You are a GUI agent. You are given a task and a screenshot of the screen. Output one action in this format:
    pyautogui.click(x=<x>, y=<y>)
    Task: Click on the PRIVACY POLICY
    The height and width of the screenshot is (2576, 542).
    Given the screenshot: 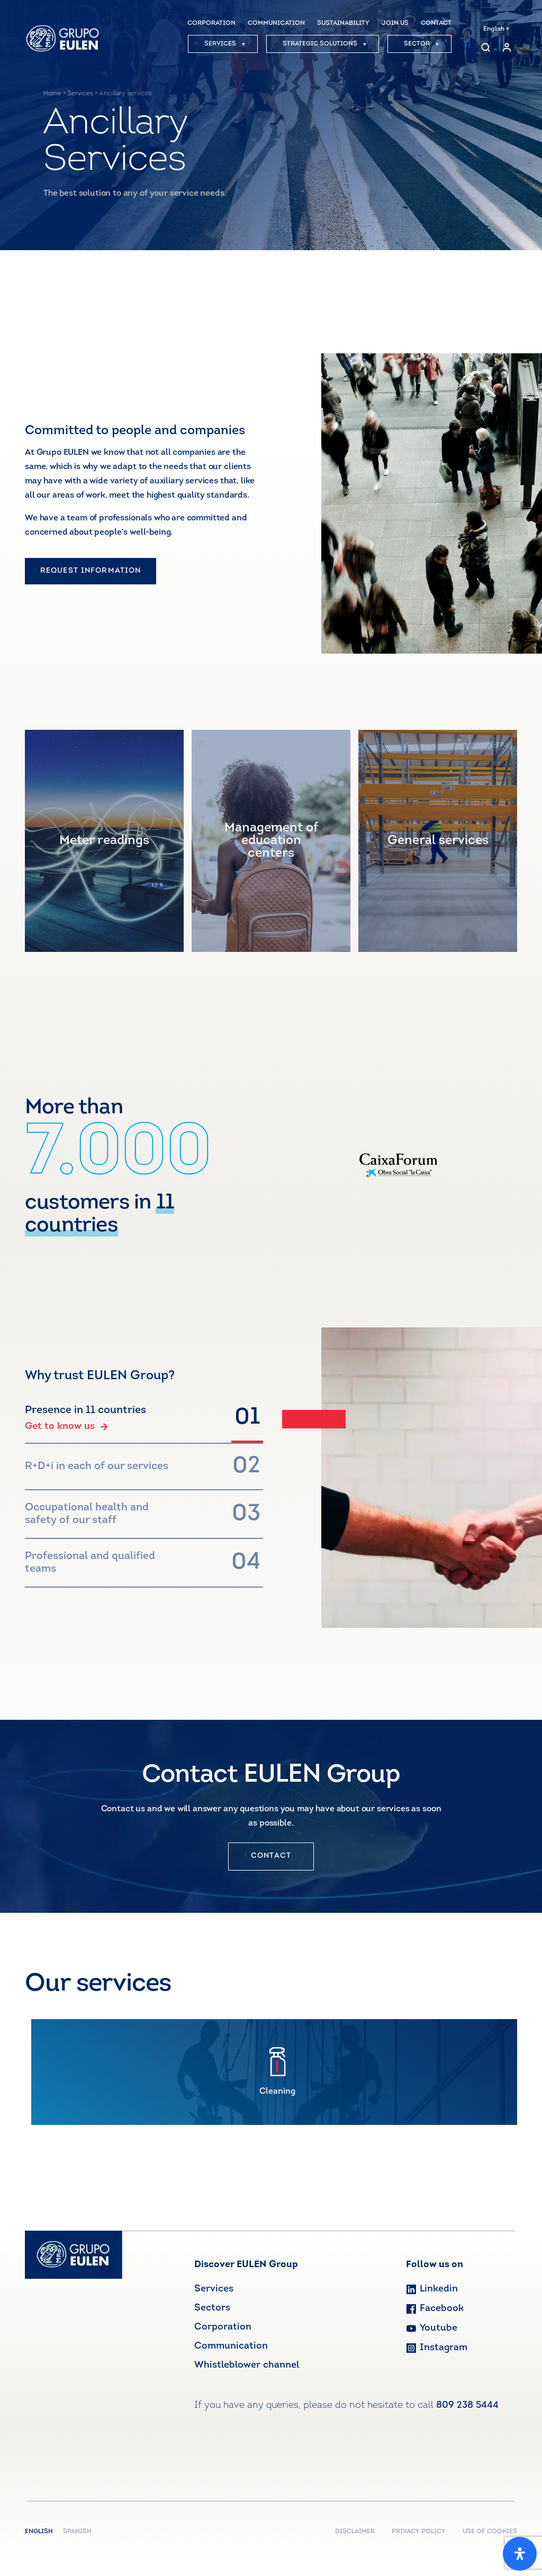 What is the action you would take?
    pyautogui.click(x=419, y=2531)
    